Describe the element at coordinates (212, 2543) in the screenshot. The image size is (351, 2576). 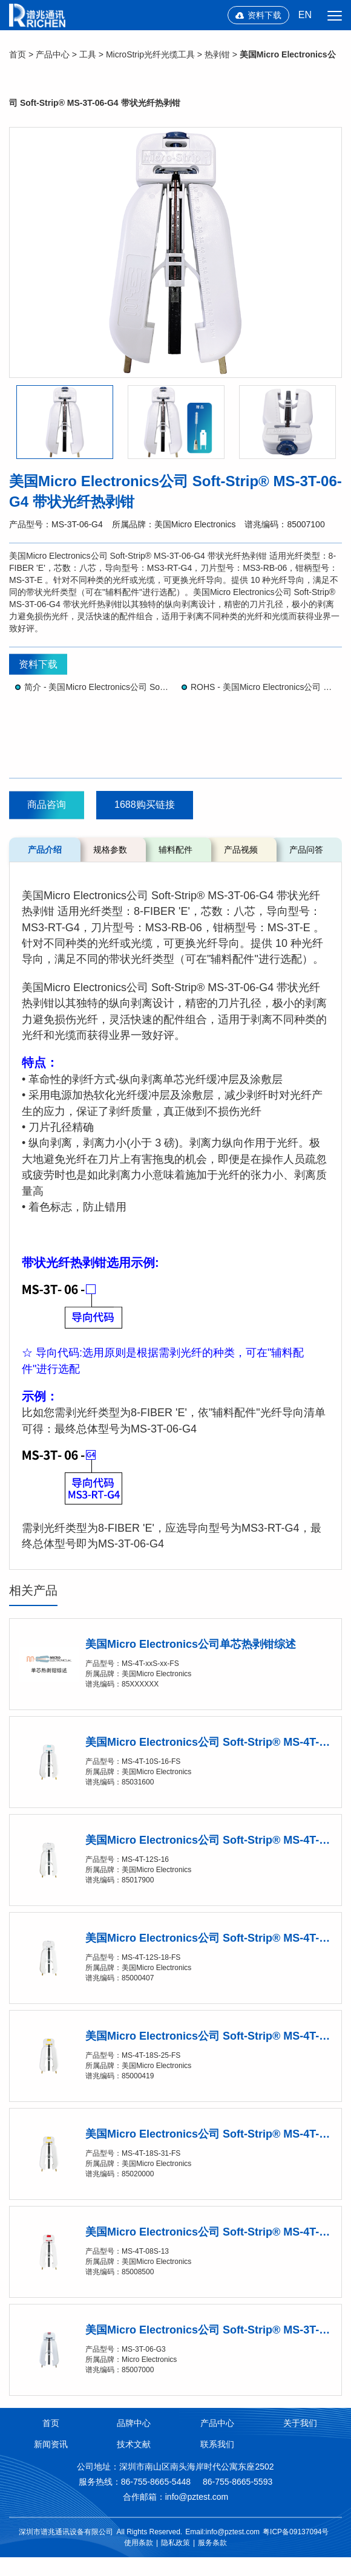
I see `服务条款` at that location.